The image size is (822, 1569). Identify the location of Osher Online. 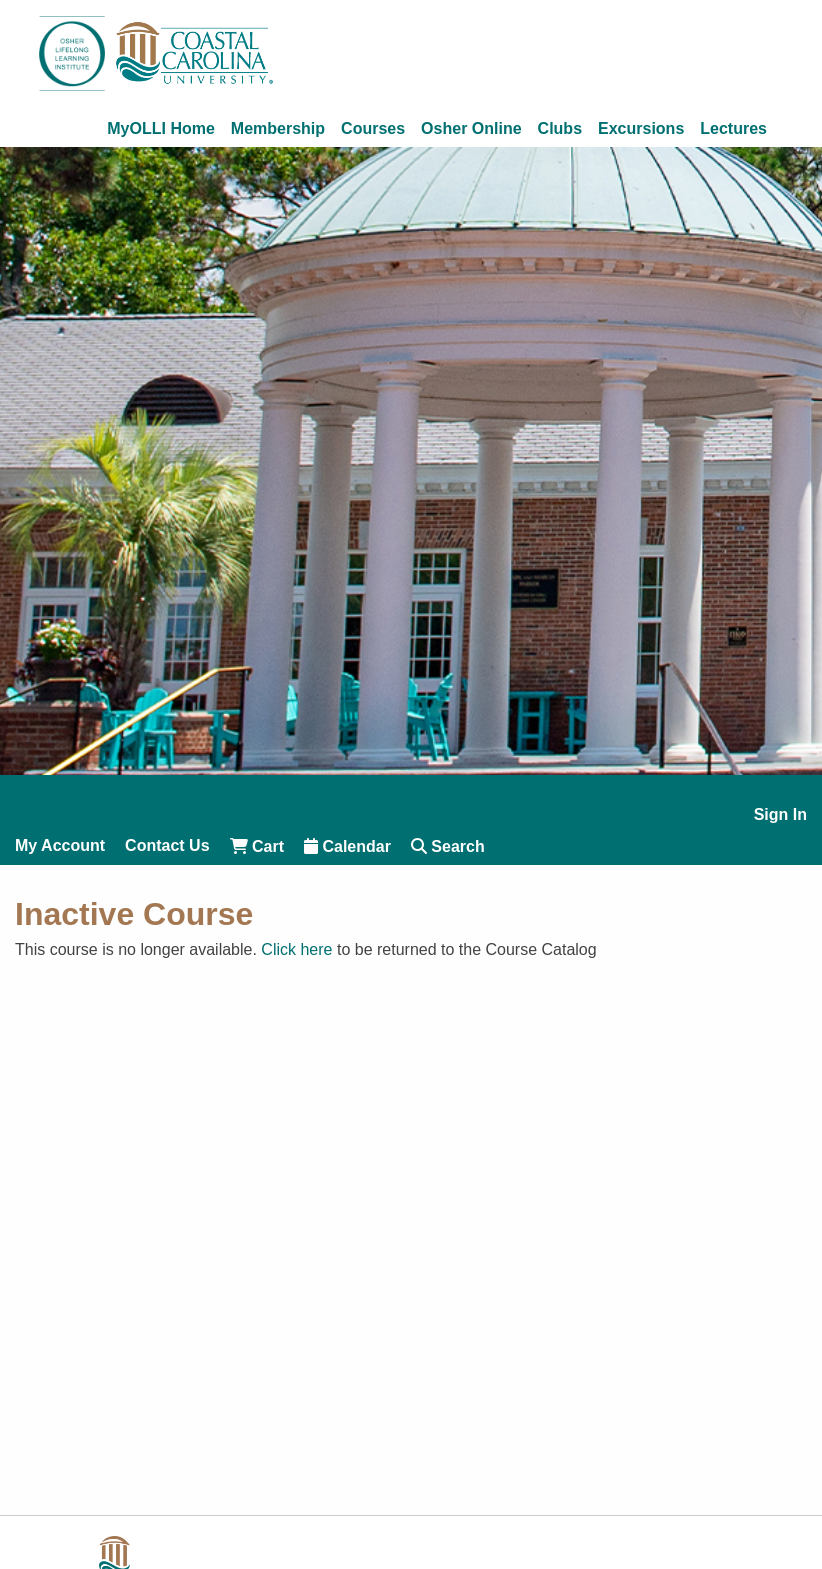
(471, 129).